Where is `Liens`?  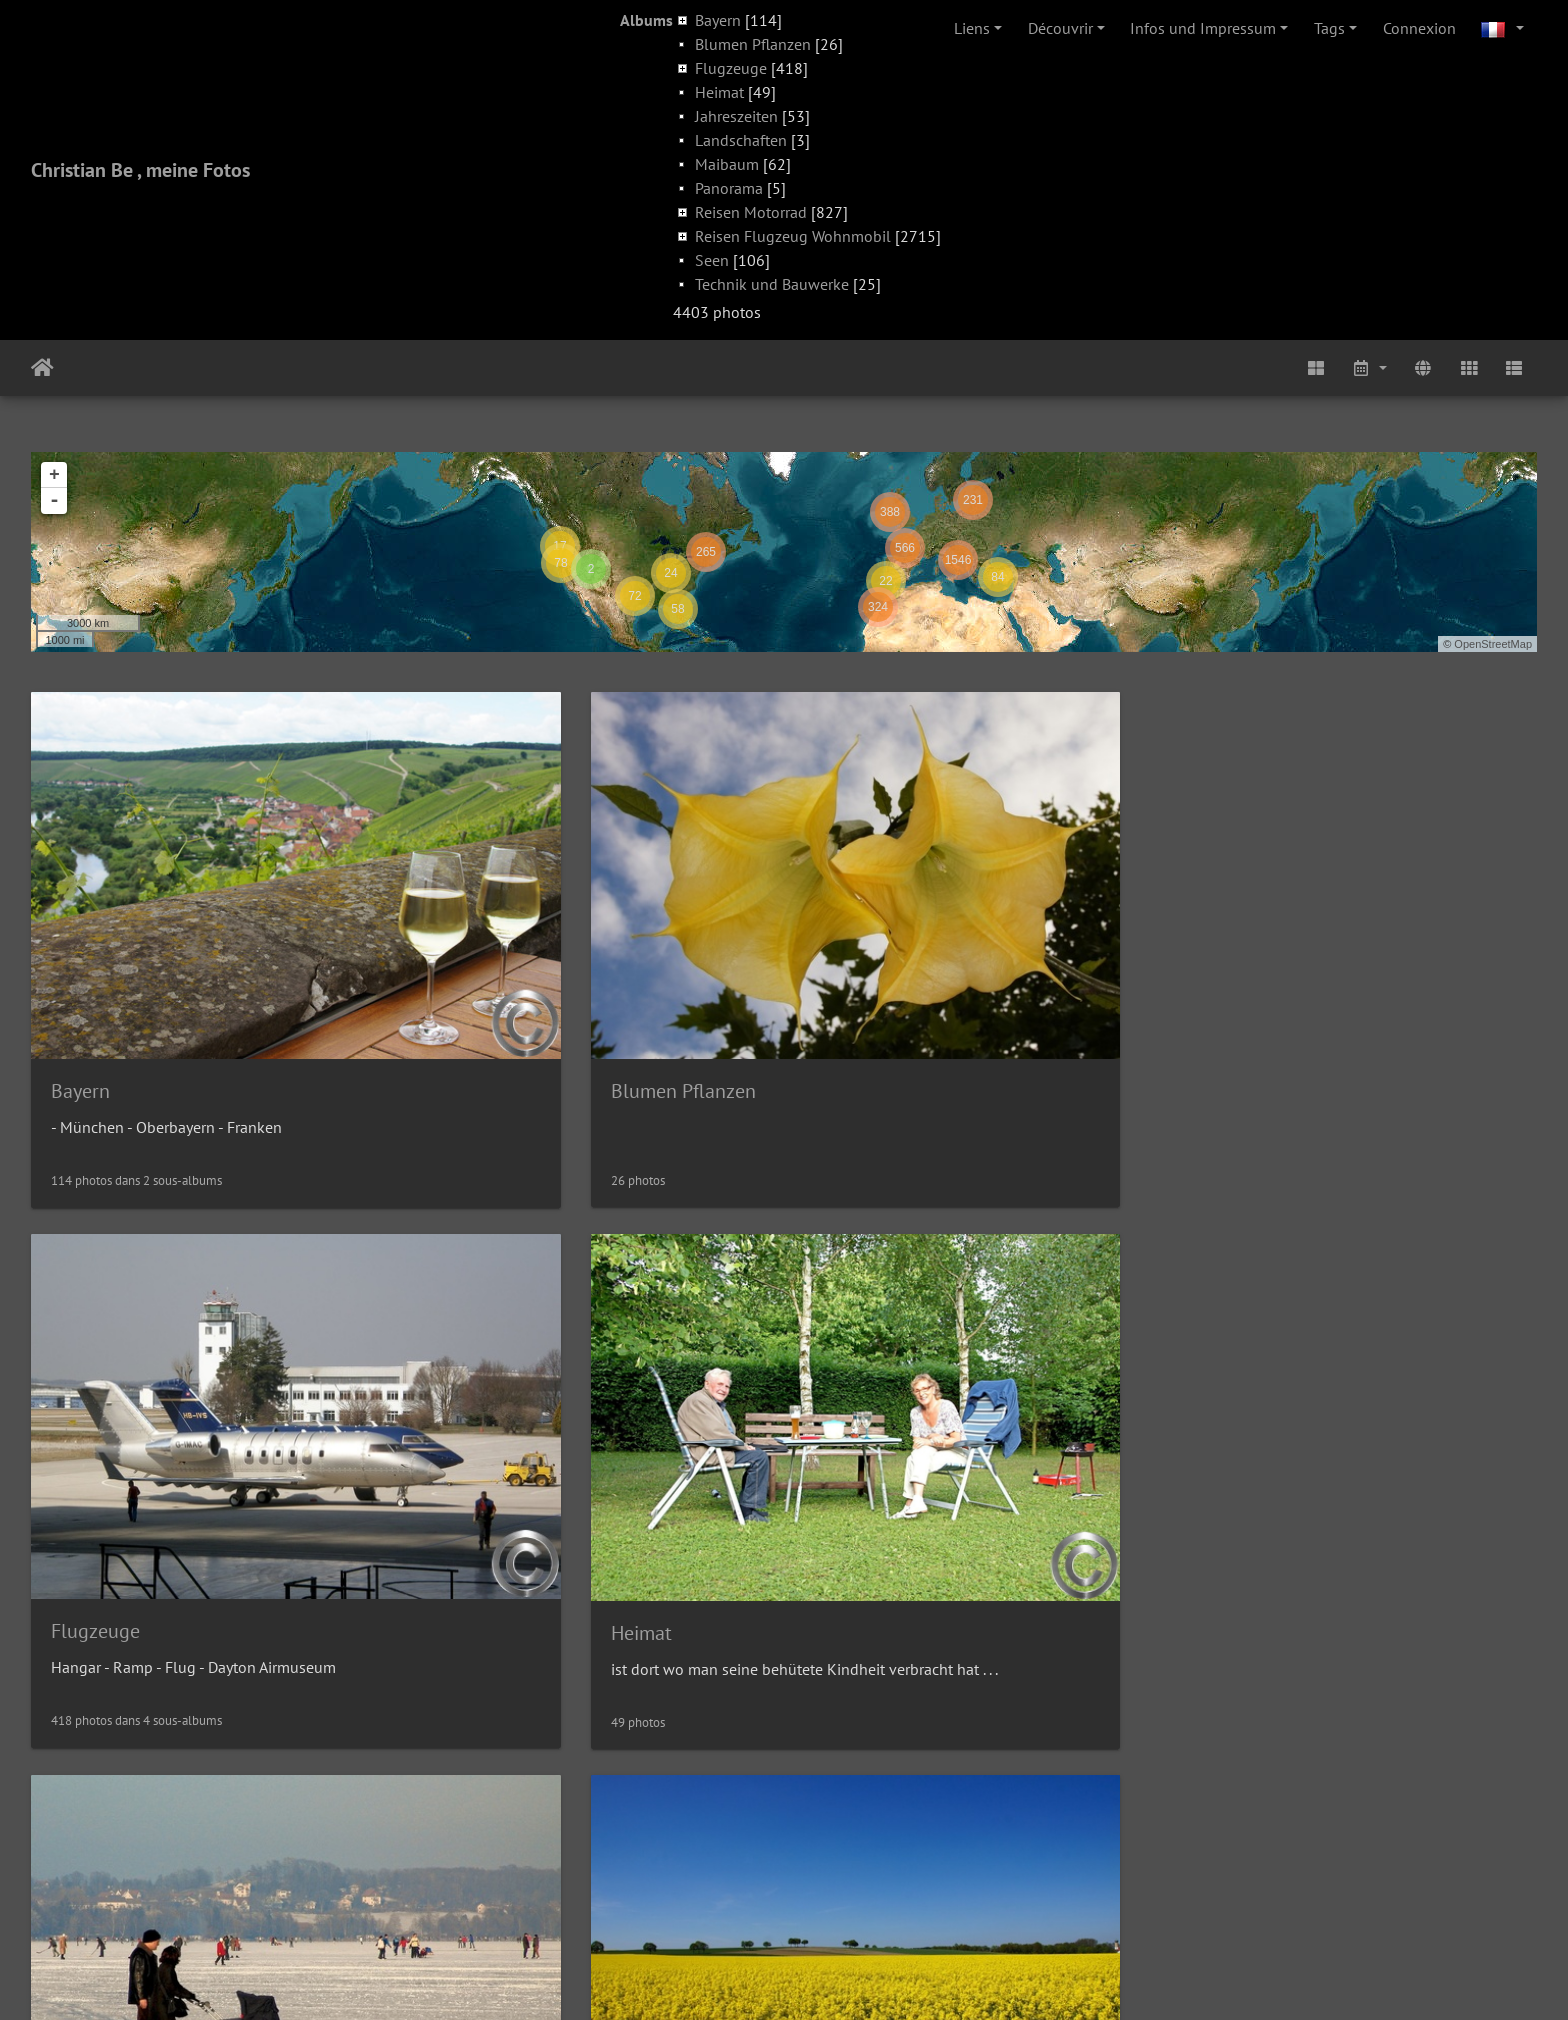 Liens is located at coordinates (972, 28).